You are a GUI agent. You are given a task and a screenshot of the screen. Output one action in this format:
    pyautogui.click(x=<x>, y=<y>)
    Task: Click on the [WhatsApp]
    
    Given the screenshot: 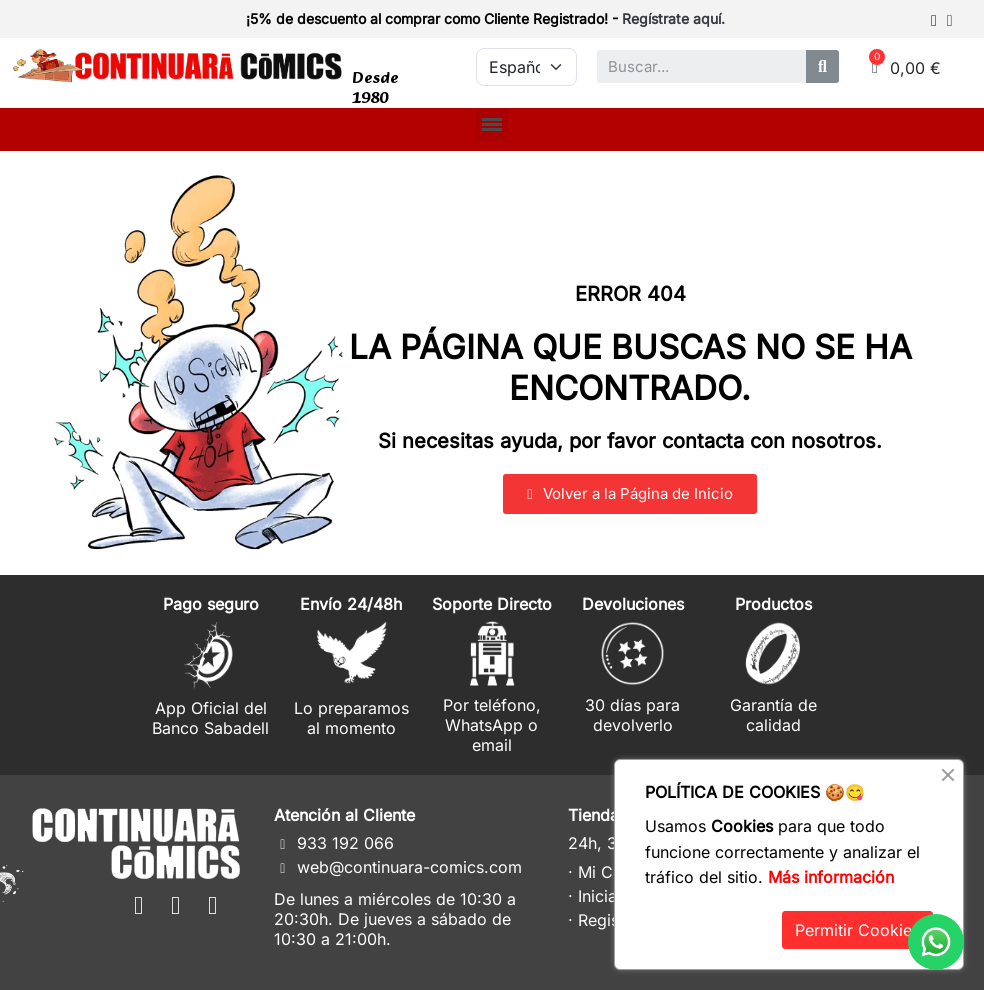 What is the action you would take?
    pyautogui.click(x=936, y=942)
    